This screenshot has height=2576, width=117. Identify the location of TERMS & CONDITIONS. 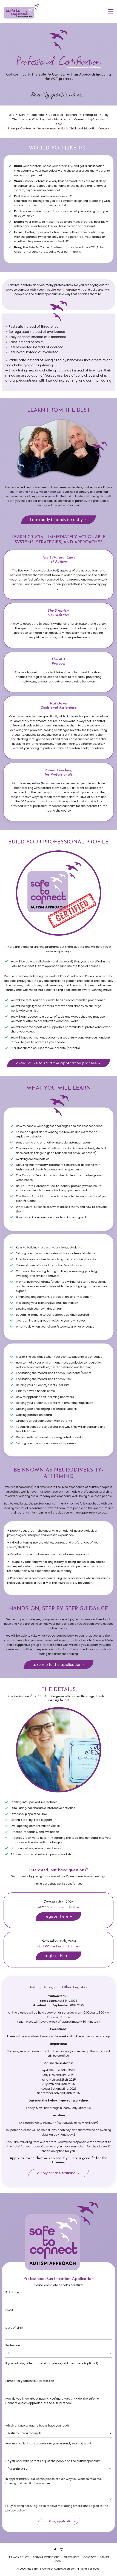
(46, 2557).